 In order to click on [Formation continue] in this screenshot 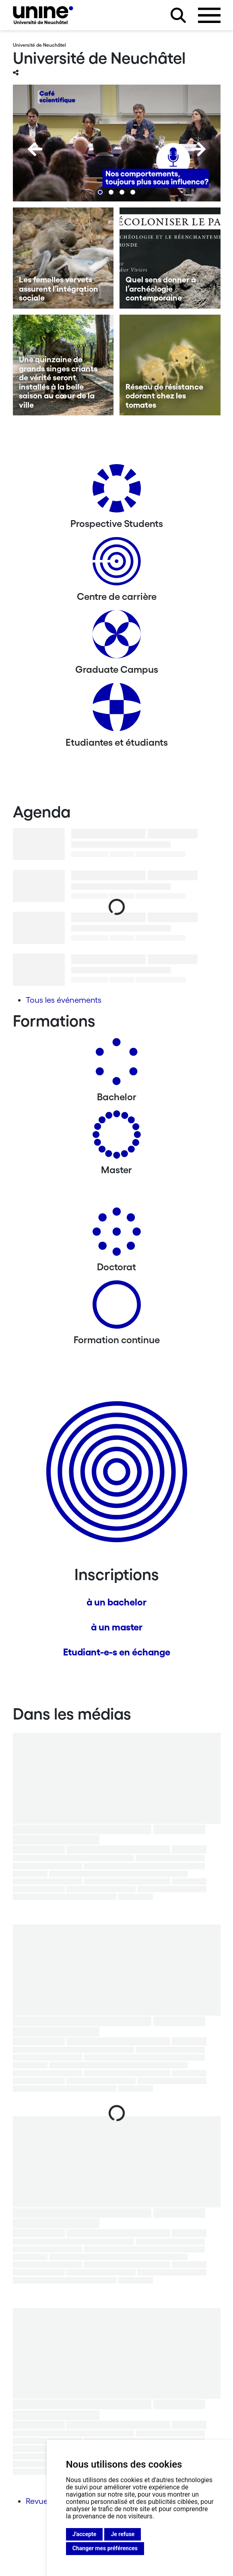, I will do `click(116, 1307)`.